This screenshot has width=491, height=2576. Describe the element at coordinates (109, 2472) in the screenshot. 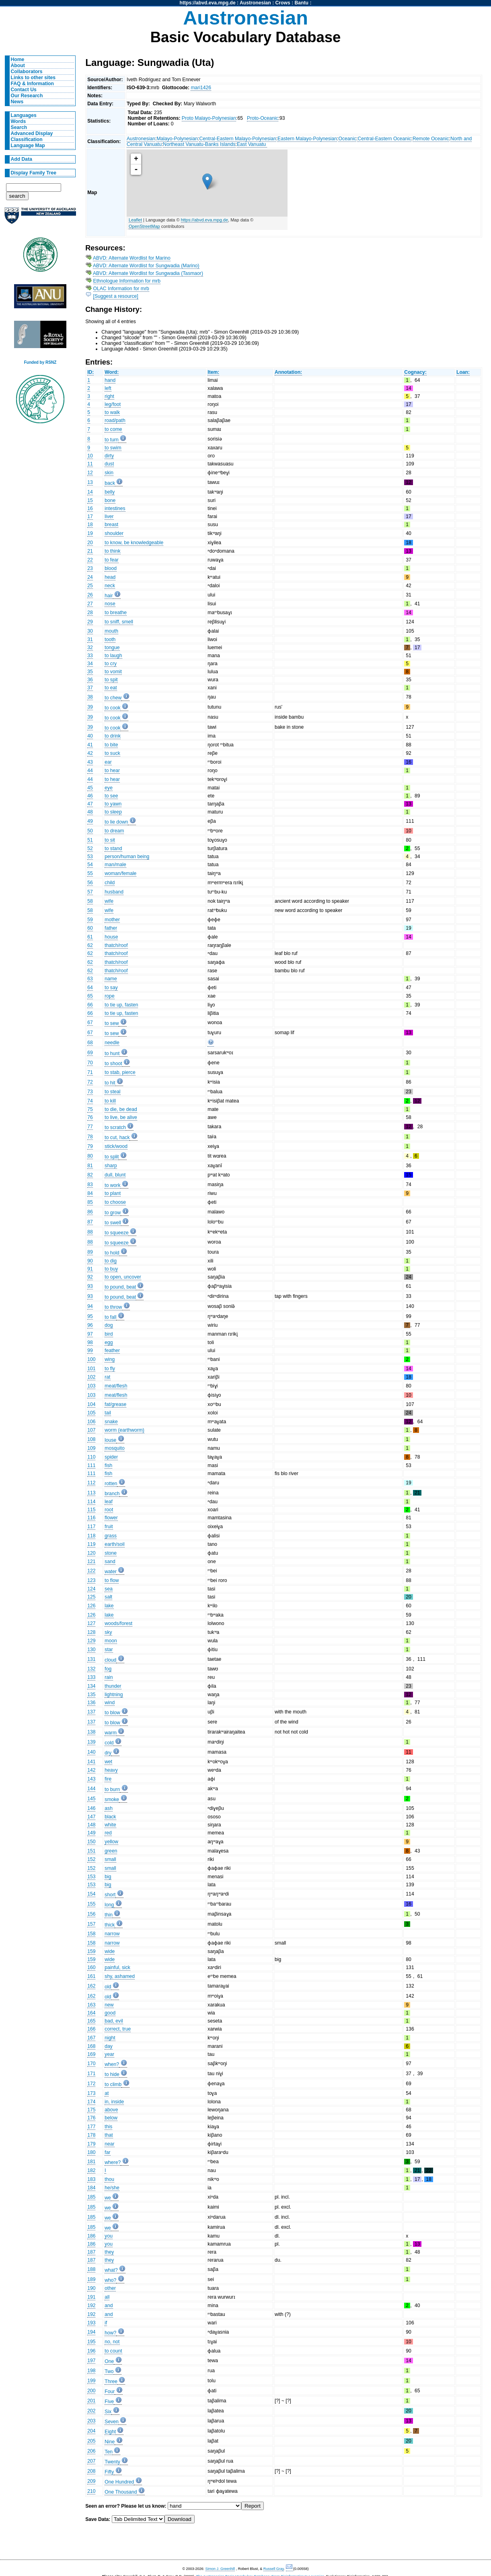

I see `Fifty` at that location.